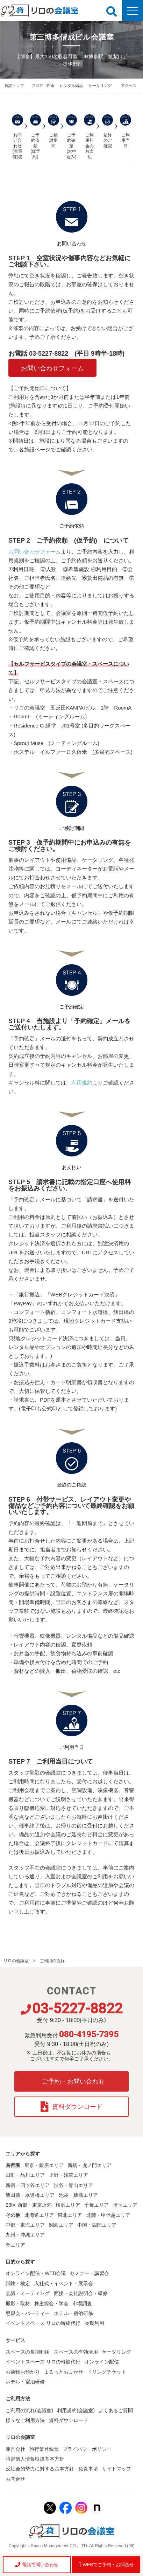 This screenshot has width=143, height=2576. I want to click on 様々なご利用方法, so click(25, 2420).